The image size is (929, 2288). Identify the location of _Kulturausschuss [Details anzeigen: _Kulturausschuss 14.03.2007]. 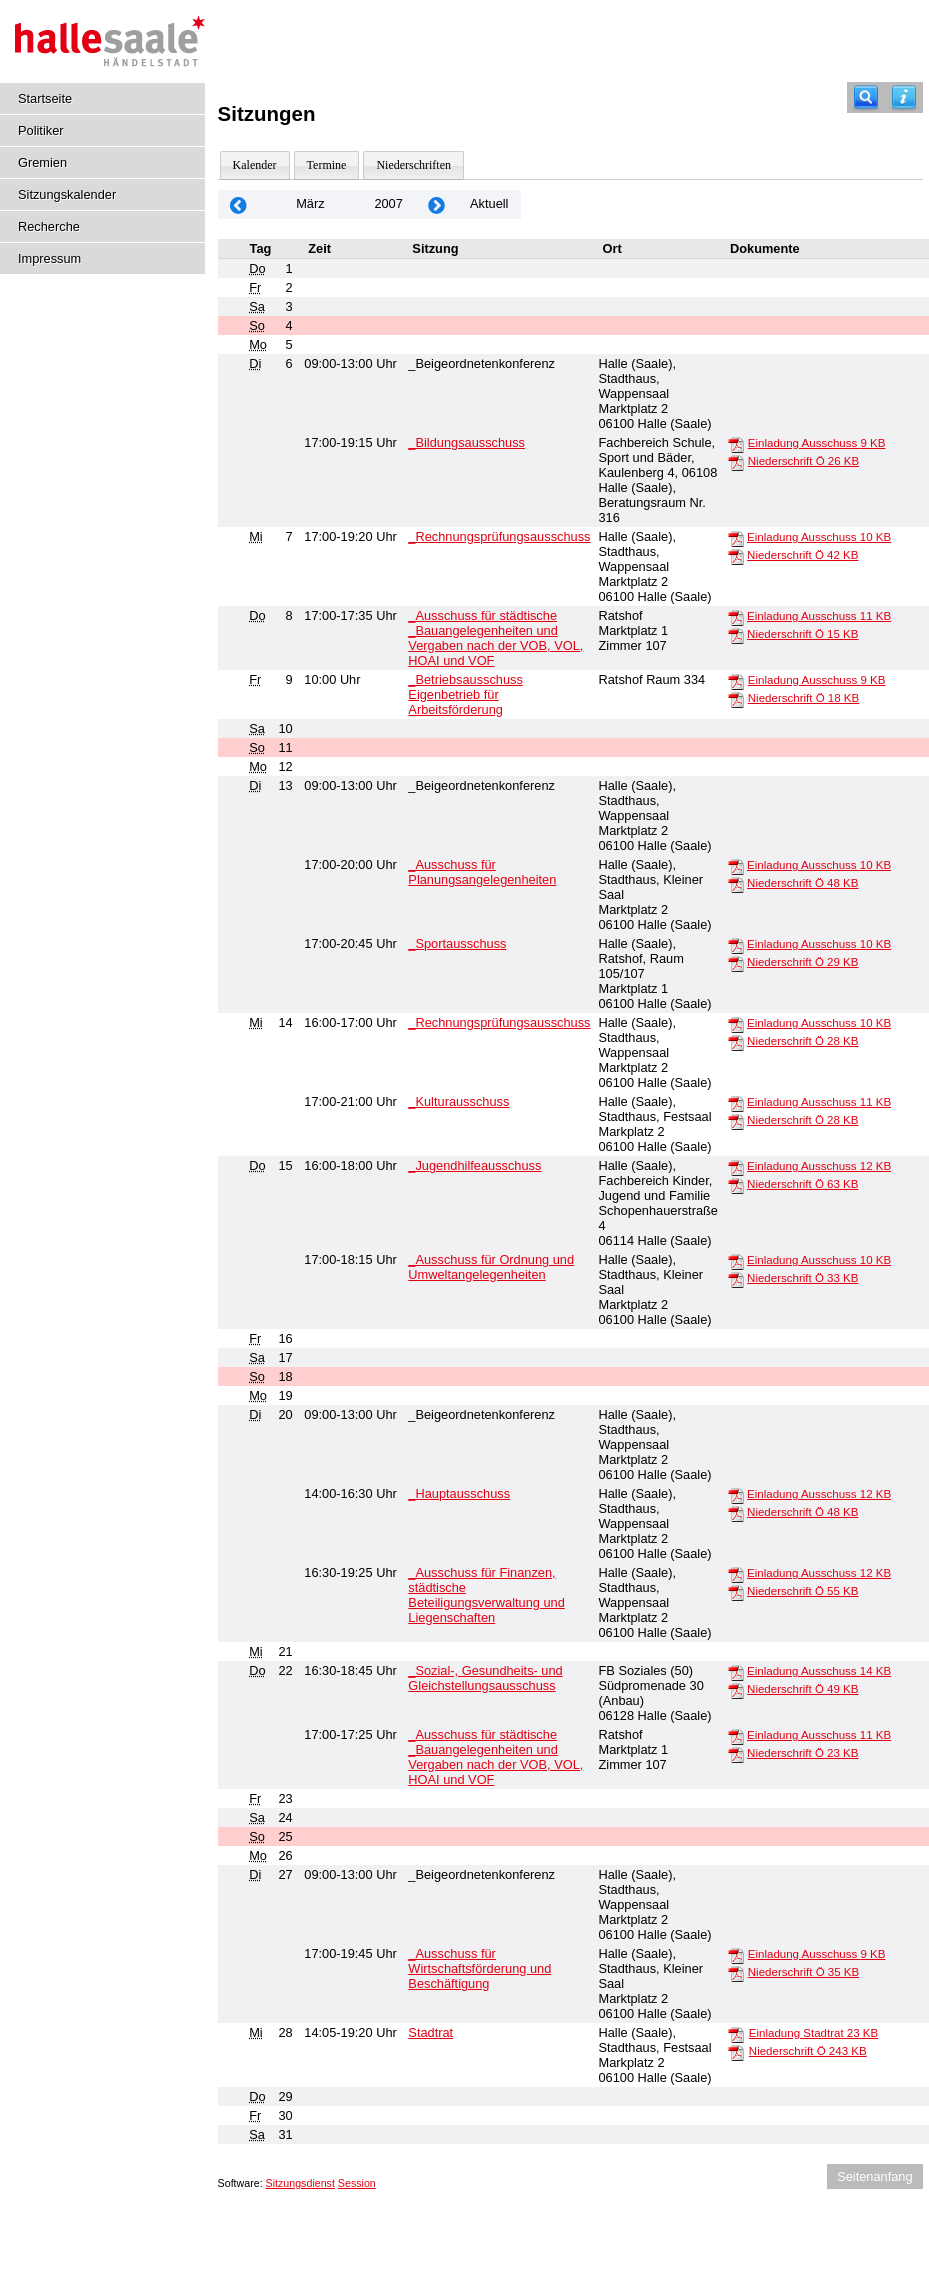
(458, 1101).